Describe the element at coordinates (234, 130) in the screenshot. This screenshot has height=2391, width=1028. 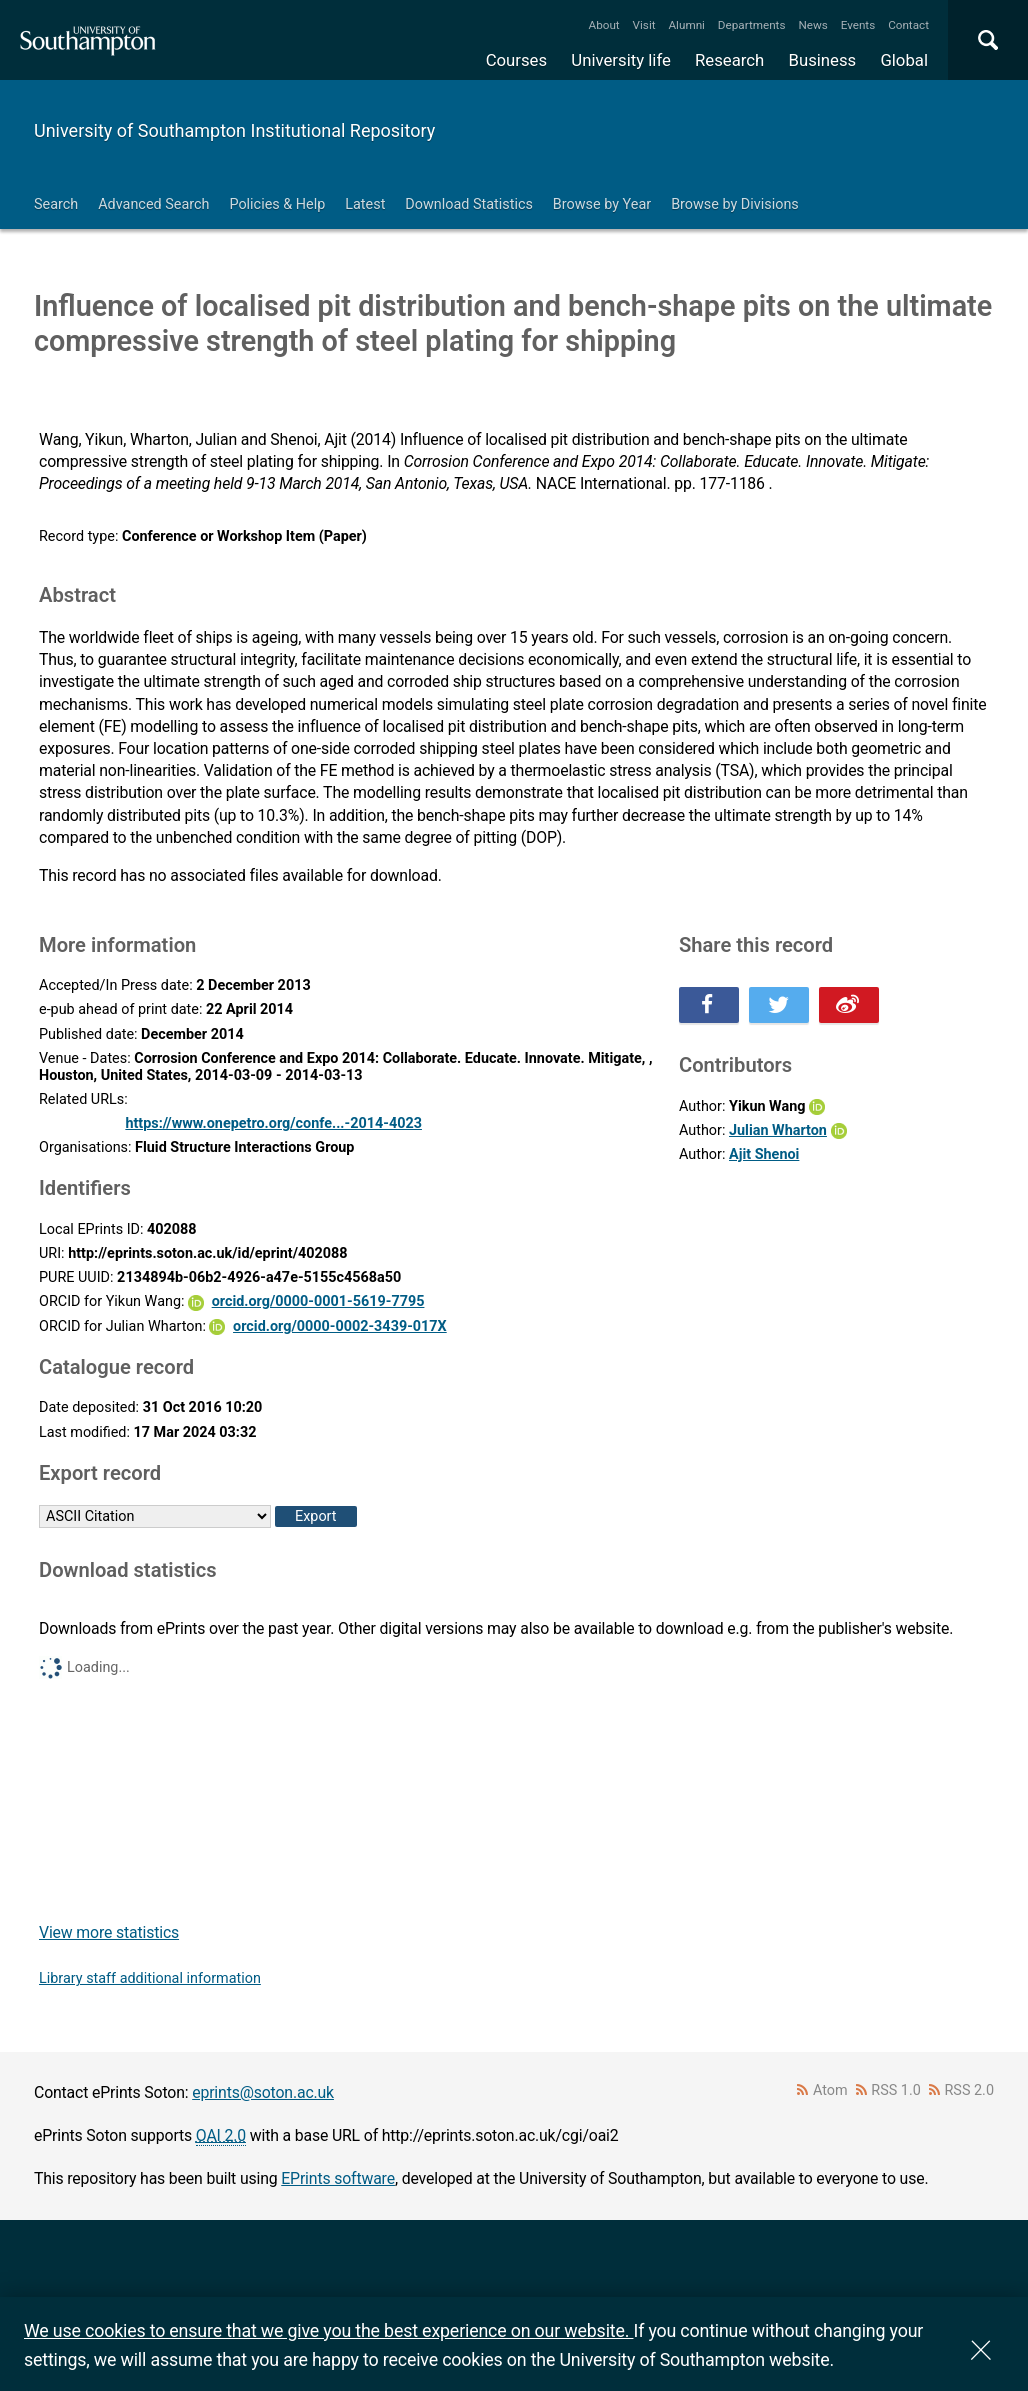
I see `University of Southampton Institutional Repository` at that location.